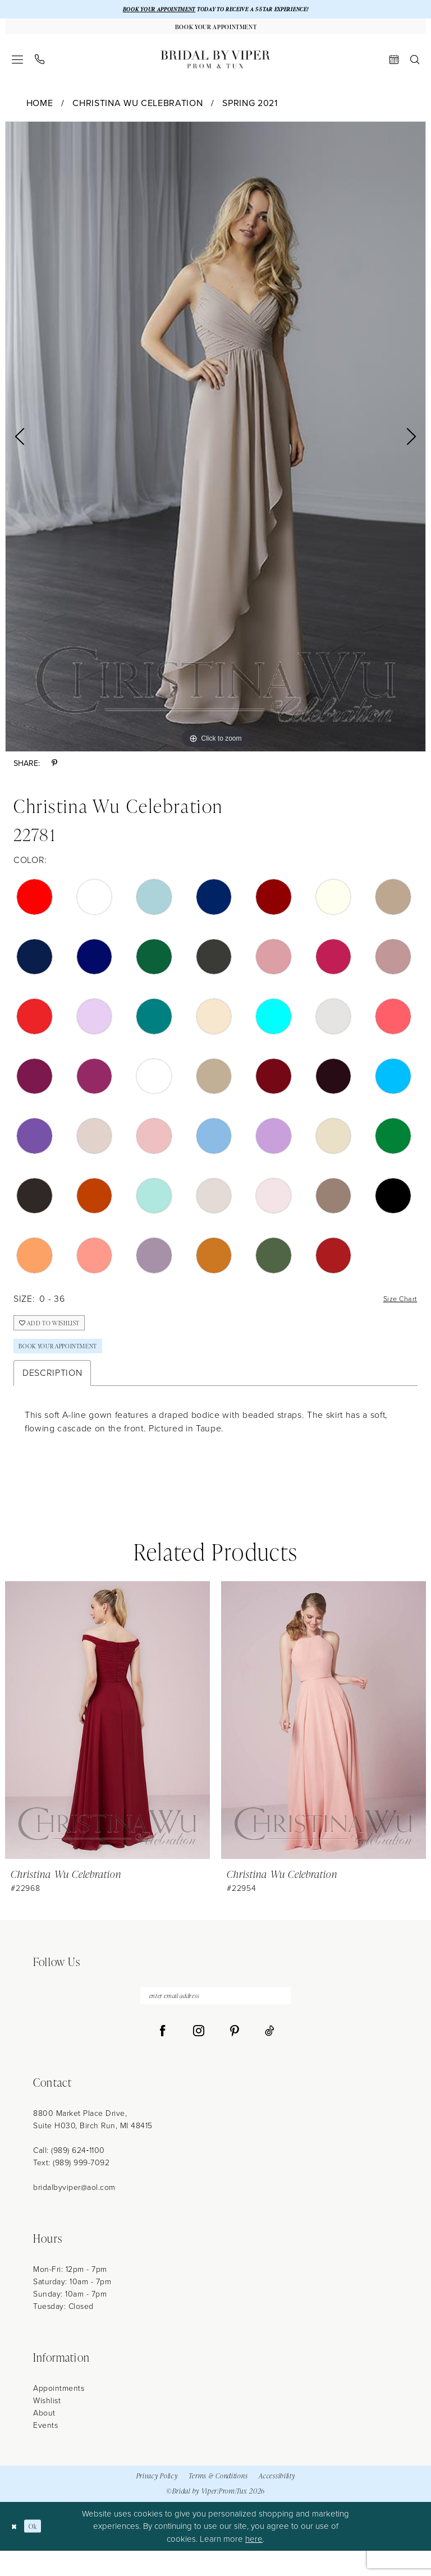 The height and width of the screenshot is (2576, 431). What do you see at coordinates (254, 2564) in the screenshot?
I see `here` at bounding box center [254, 2564].